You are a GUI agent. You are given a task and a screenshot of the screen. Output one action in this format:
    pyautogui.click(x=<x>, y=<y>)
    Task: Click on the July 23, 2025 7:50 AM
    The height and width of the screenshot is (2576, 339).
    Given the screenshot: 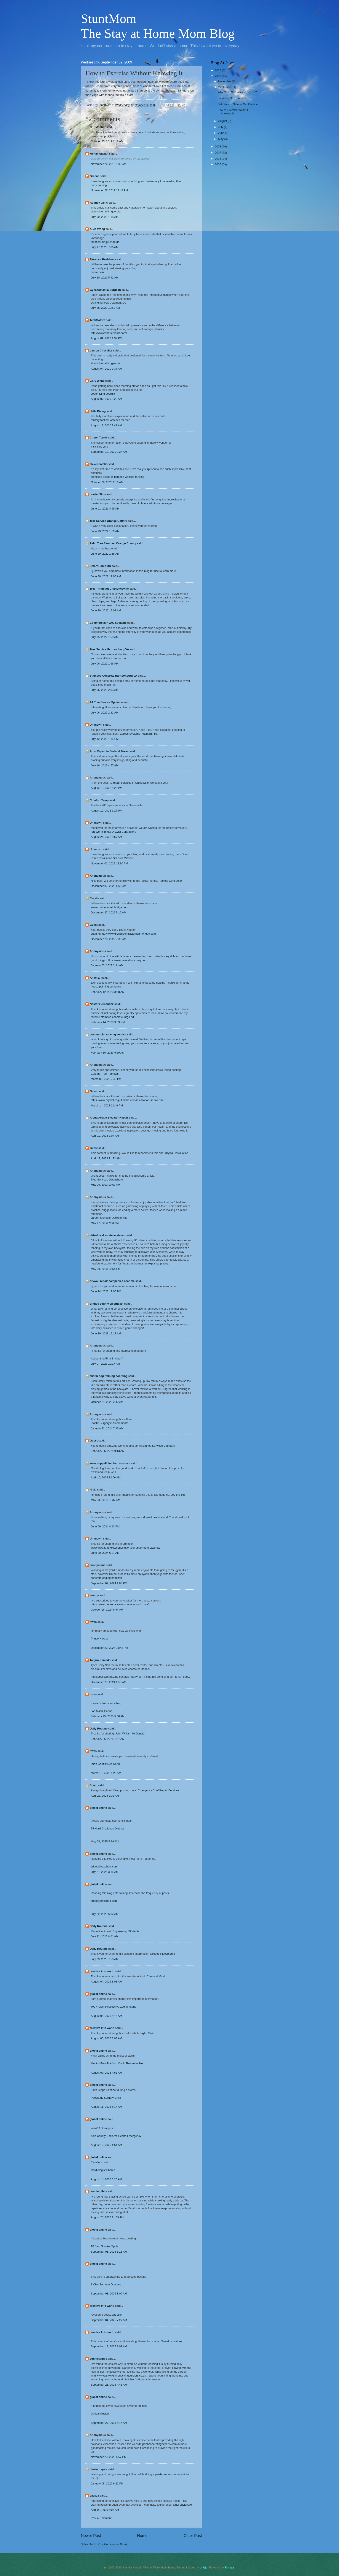 What is the action you would take?
    pyautogui.click(x=104, y=1959)
    